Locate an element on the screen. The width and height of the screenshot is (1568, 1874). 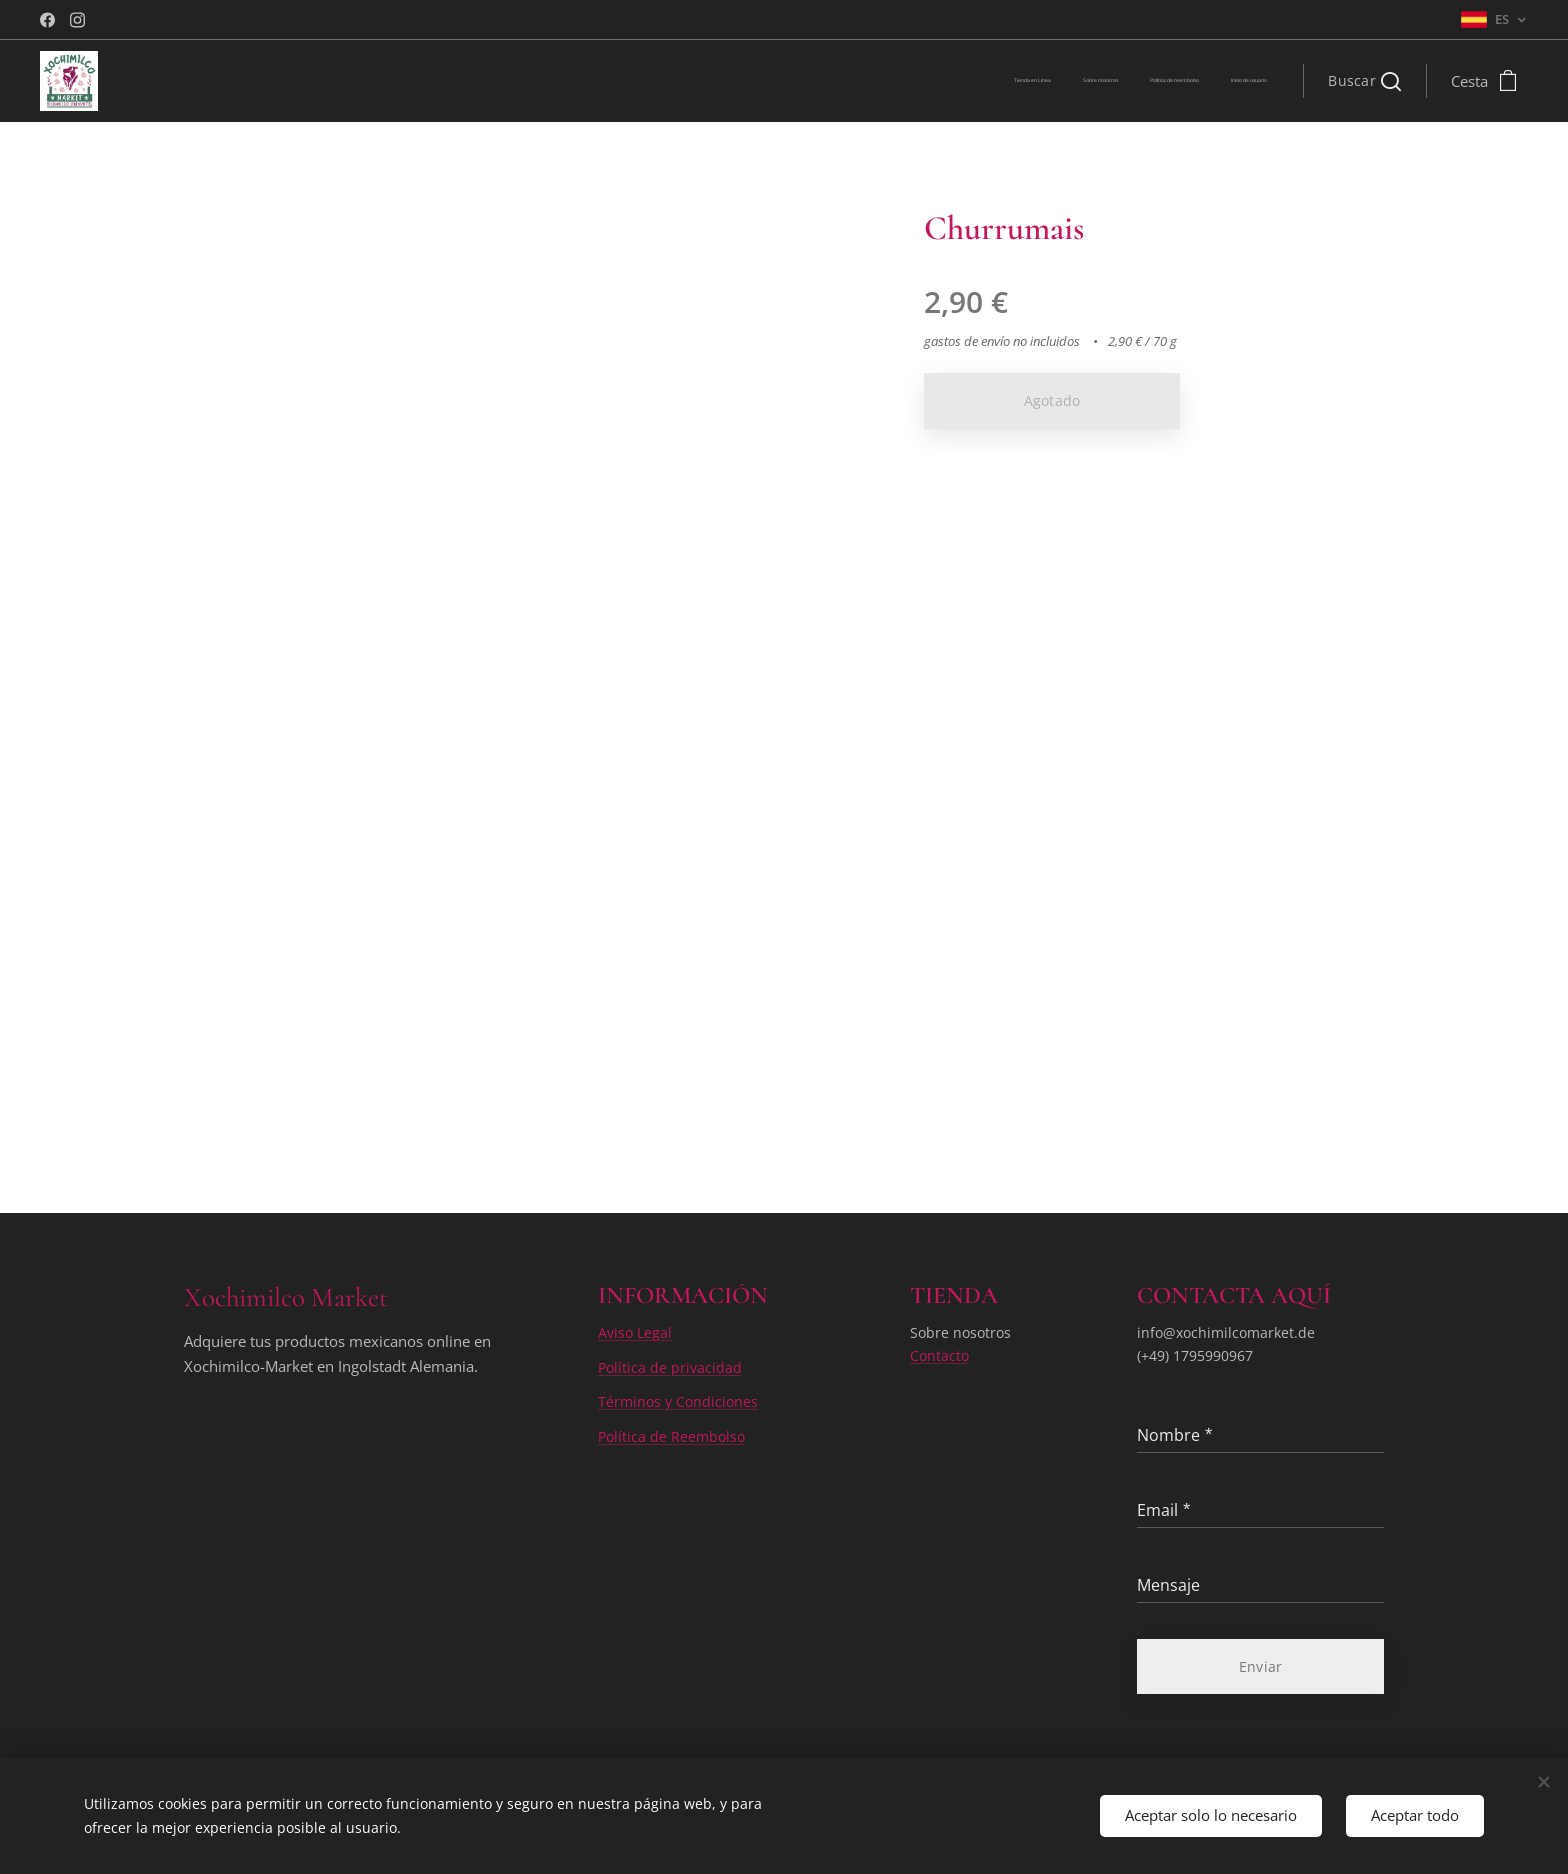
Política de Reembolso is located at coordinates (671, 1435).